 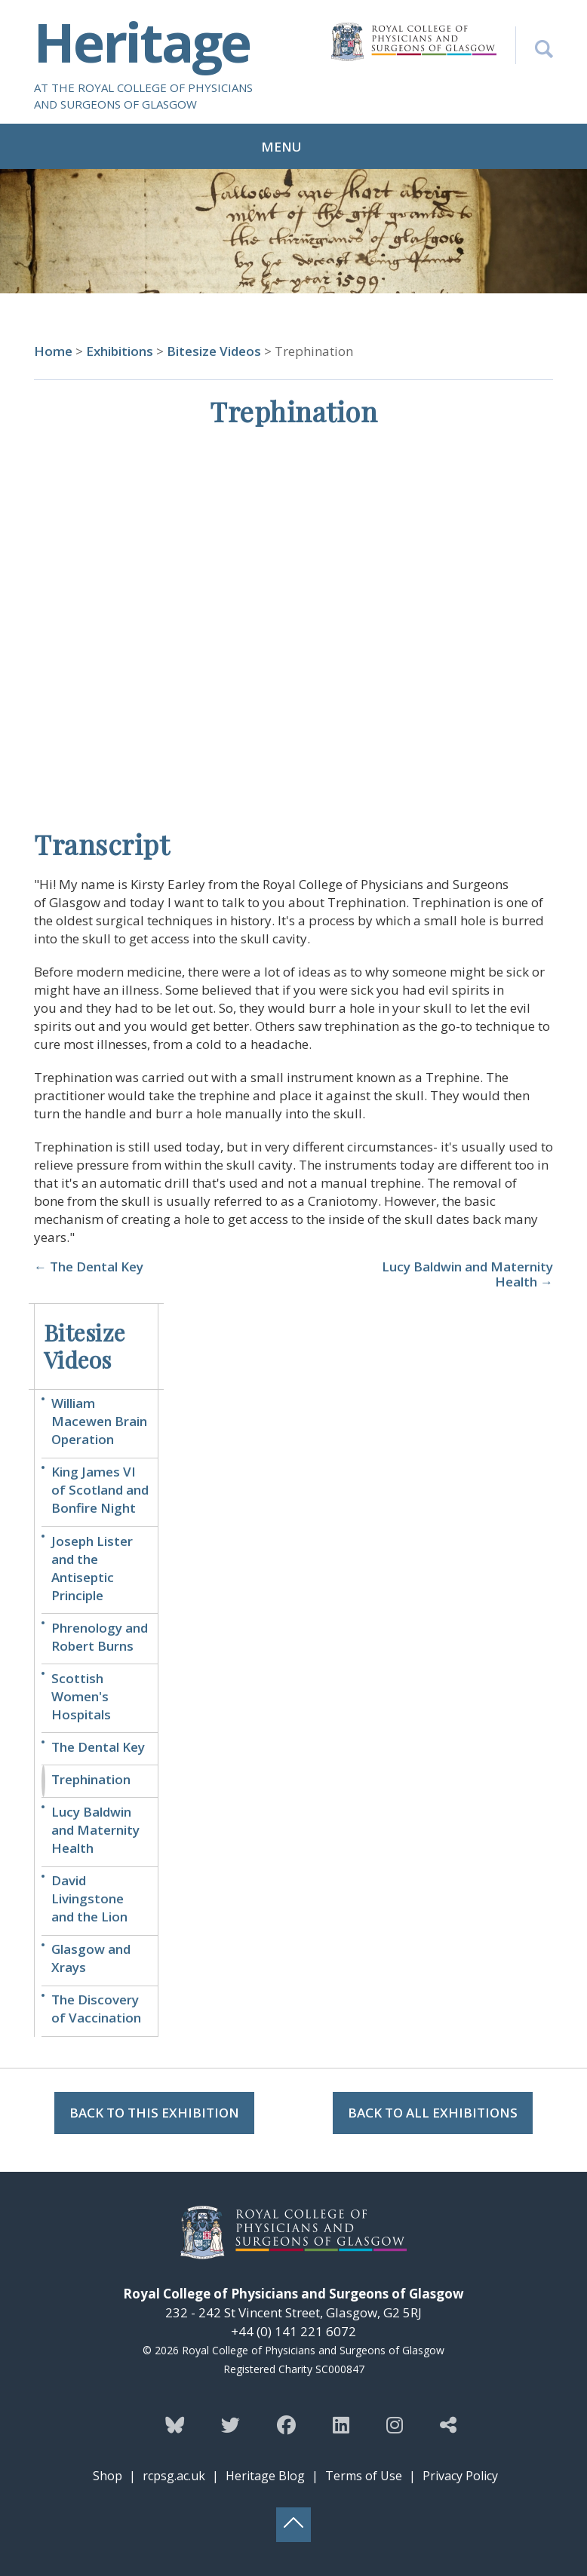 What do you see at coordinates (394, 2424) in the screenshot?
I see `[Follow the Heritage team on Instagram]` at bounding box center [394, 2424].